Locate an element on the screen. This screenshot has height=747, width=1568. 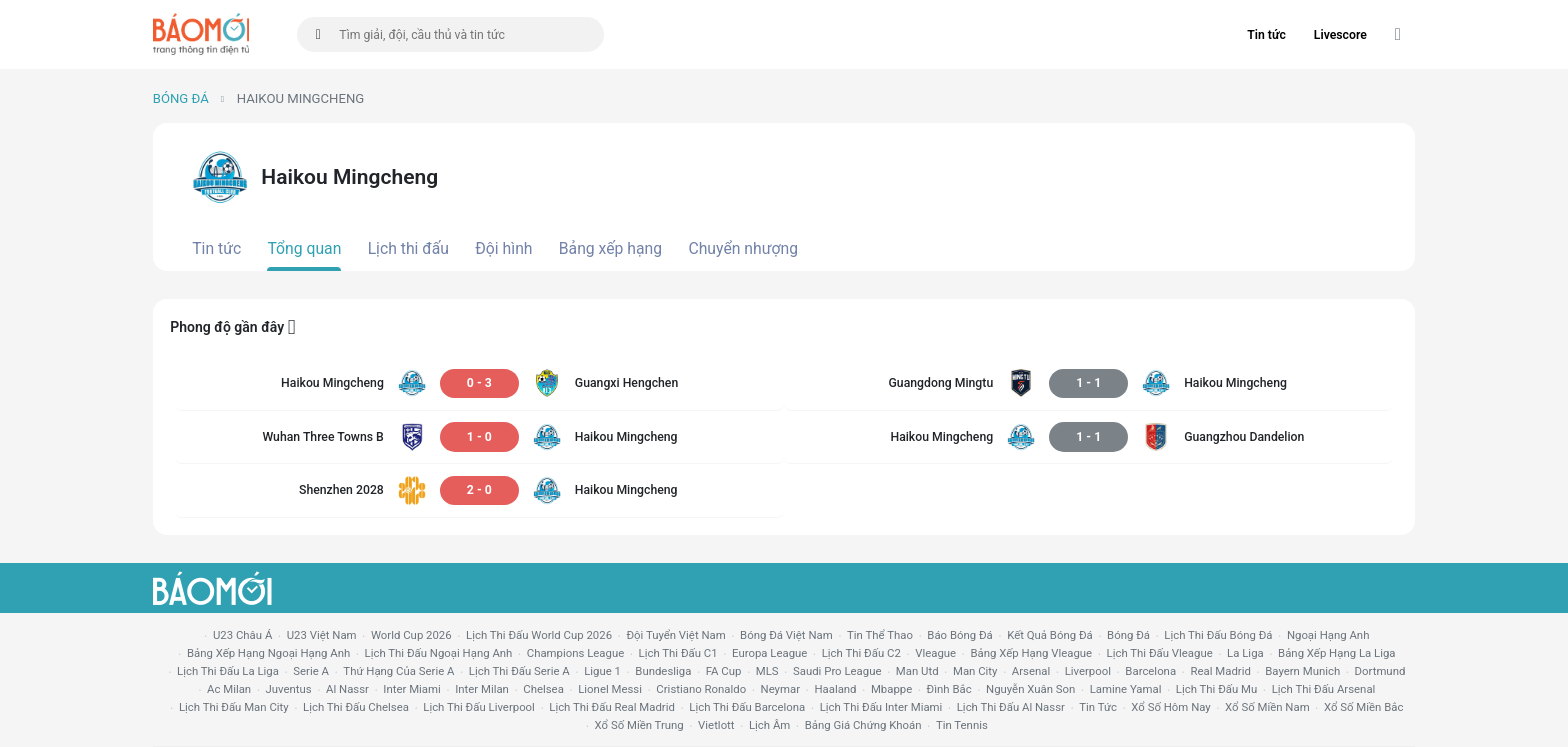
Lịch thi đấu World Cup 2026 is located at coordinates (539, 635).